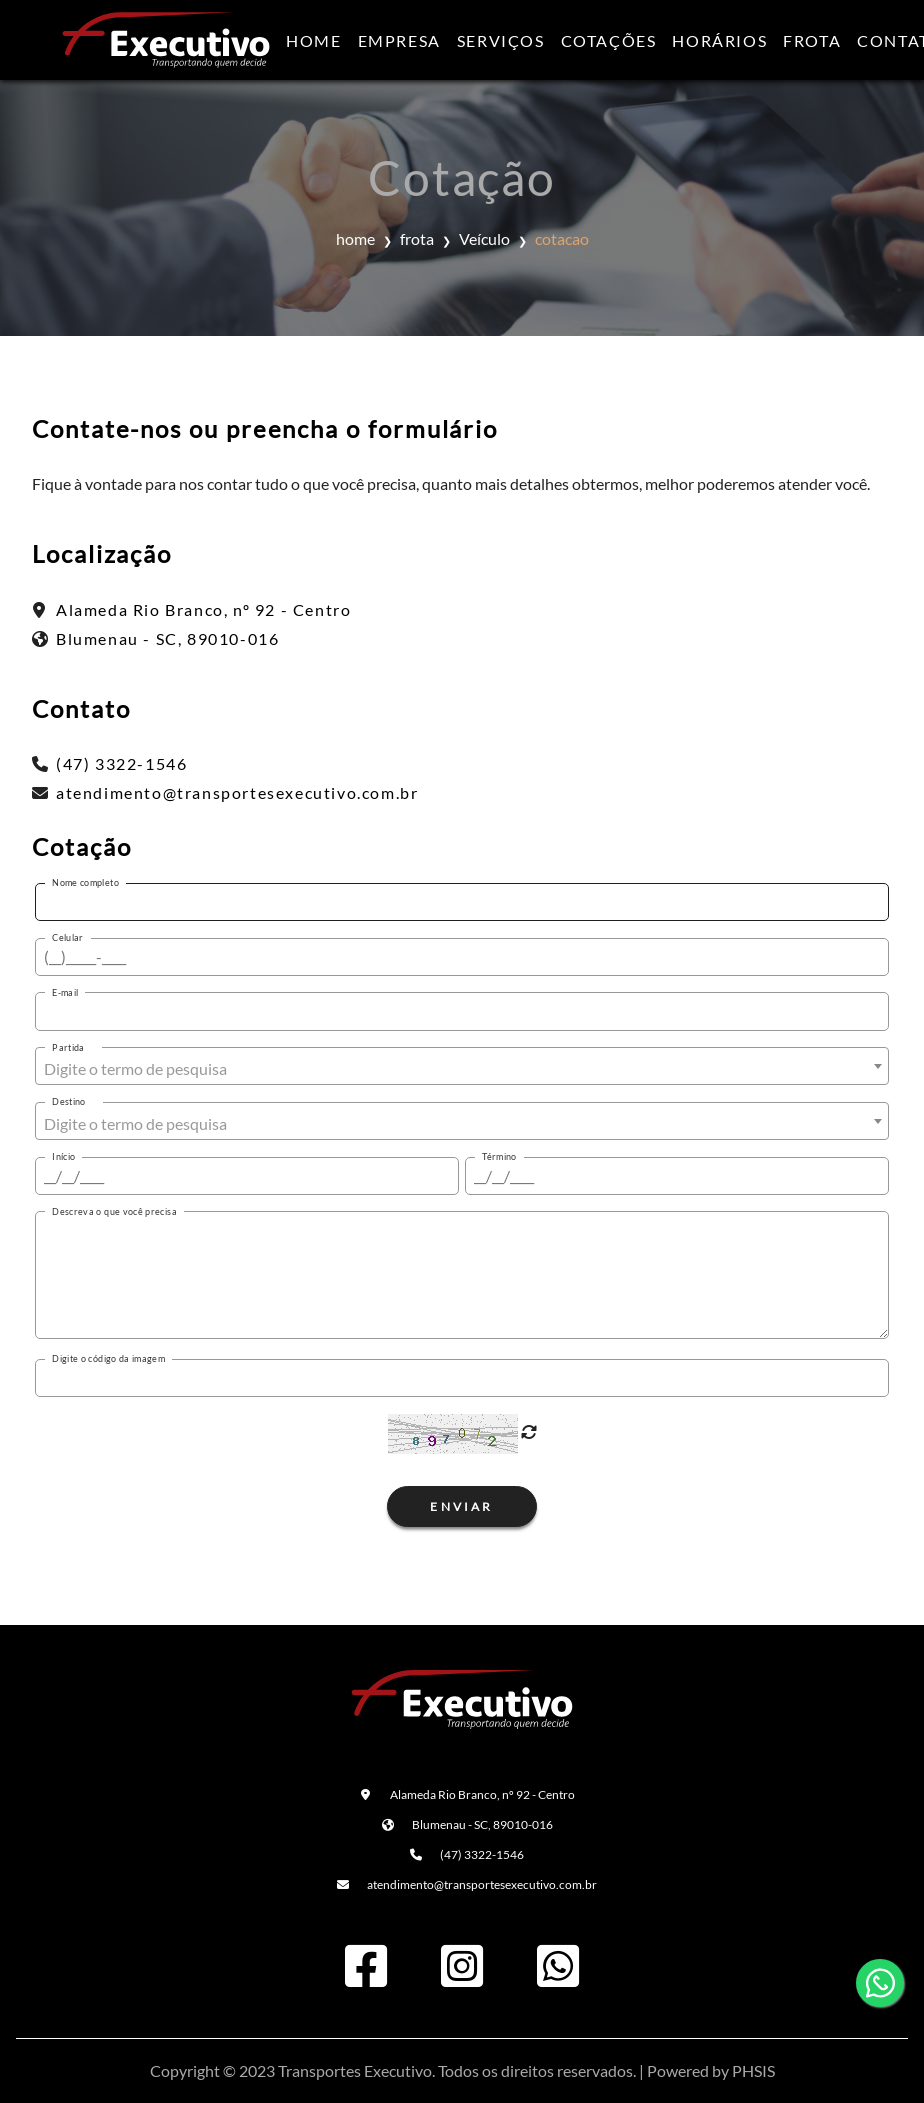 The width and height of the screenshot is (924, 2103). I want to click on Descreva o que você precisa, so click(114, 1211).